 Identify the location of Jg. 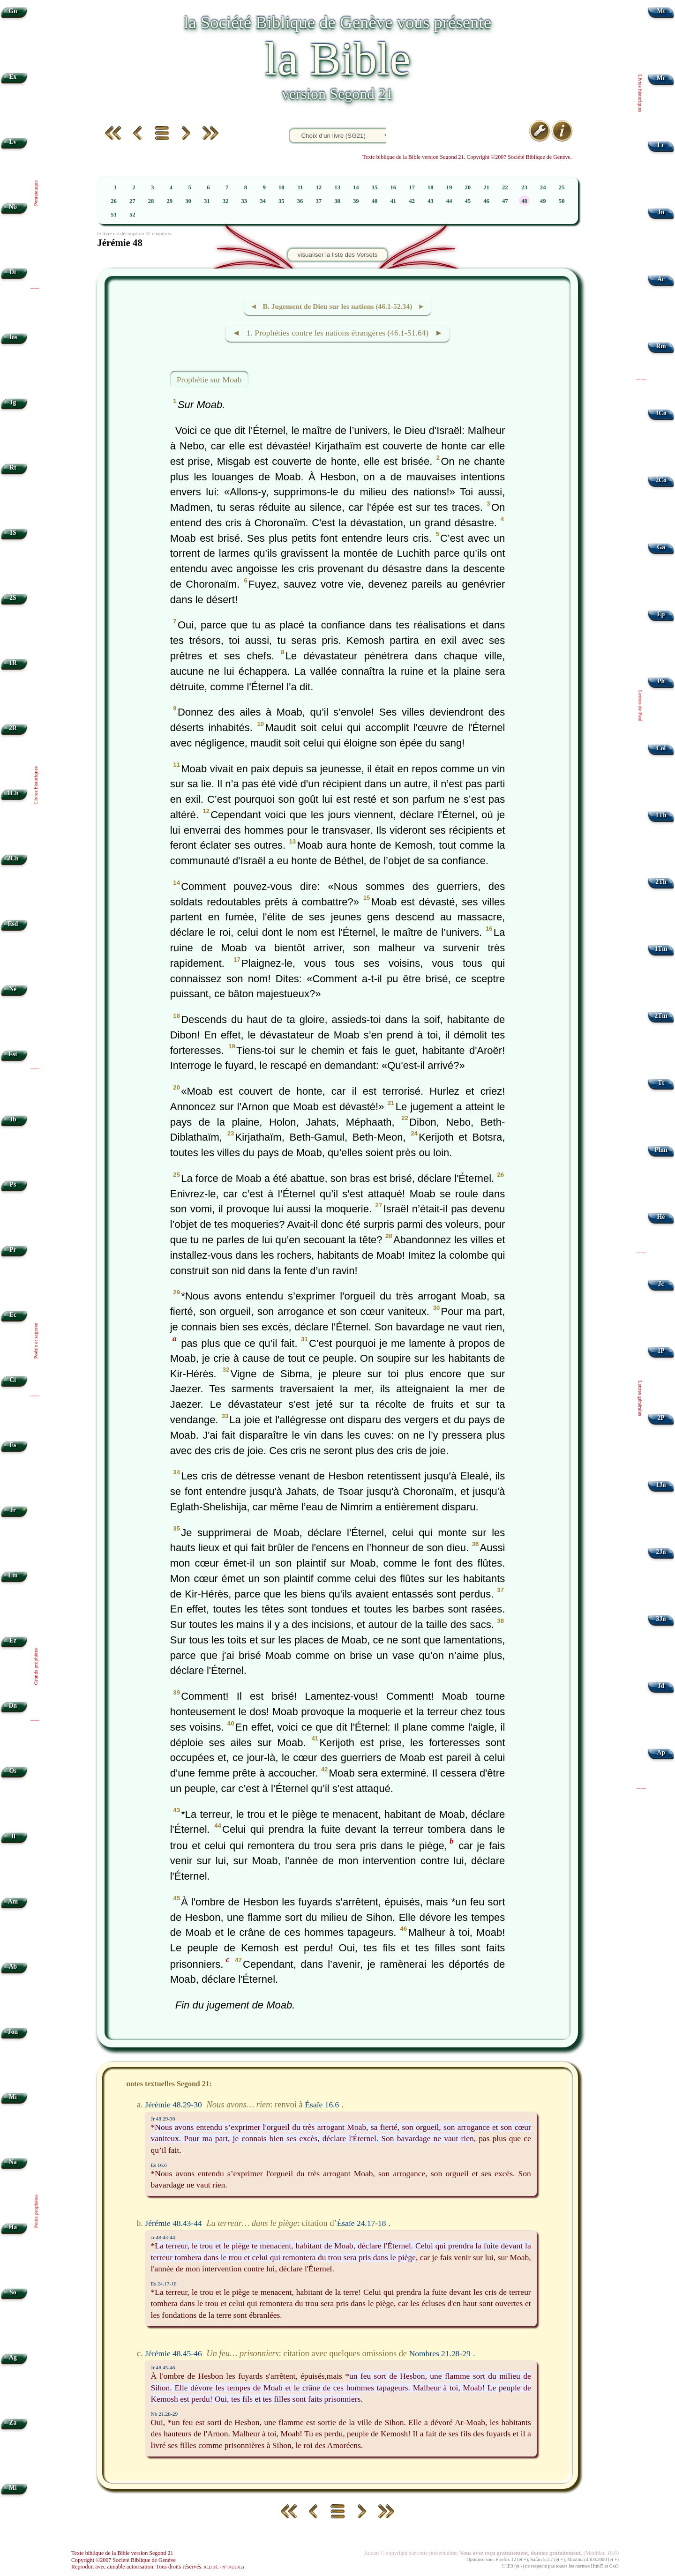
(13, 402).